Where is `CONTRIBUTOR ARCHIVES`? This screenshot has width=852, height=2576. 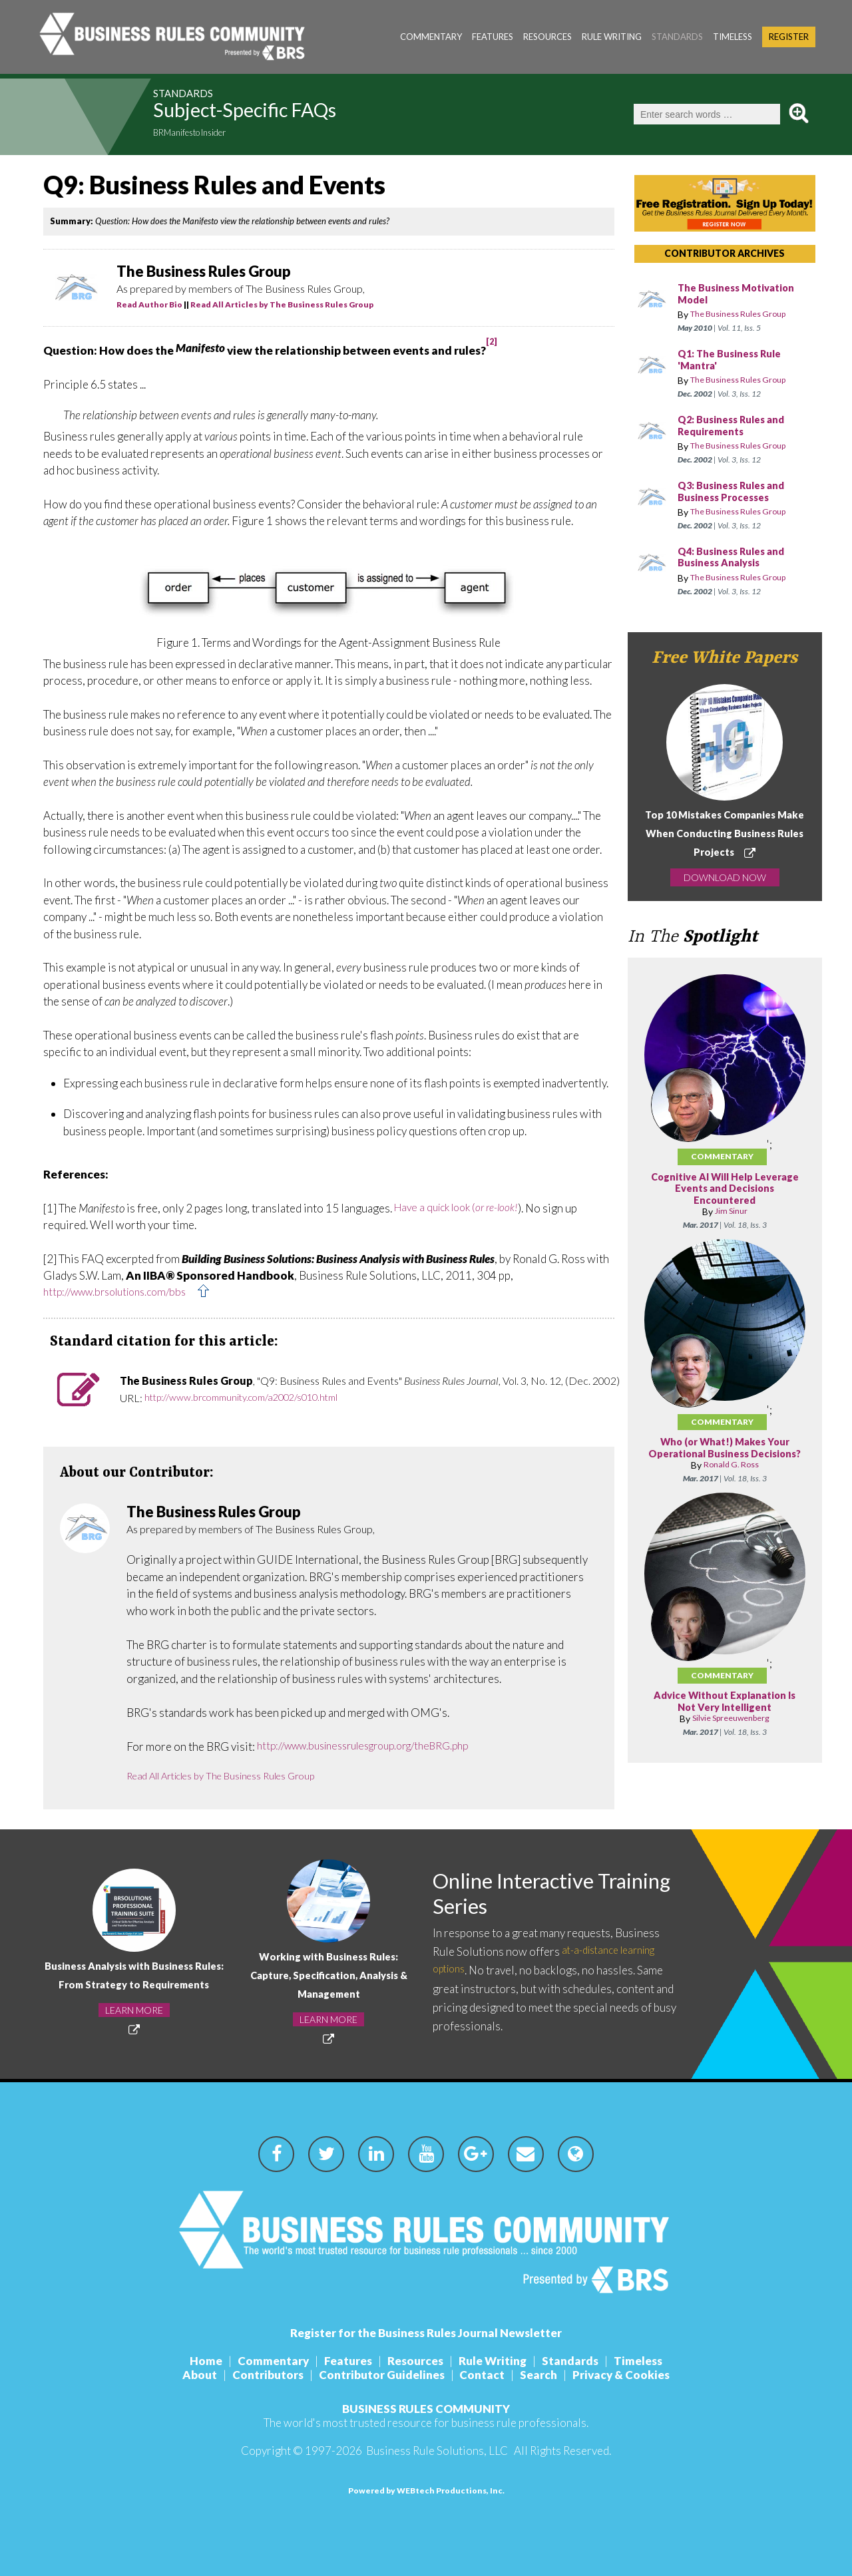
CONTRIBUTOR ARCHIVES is located at coordinates (724, 253).